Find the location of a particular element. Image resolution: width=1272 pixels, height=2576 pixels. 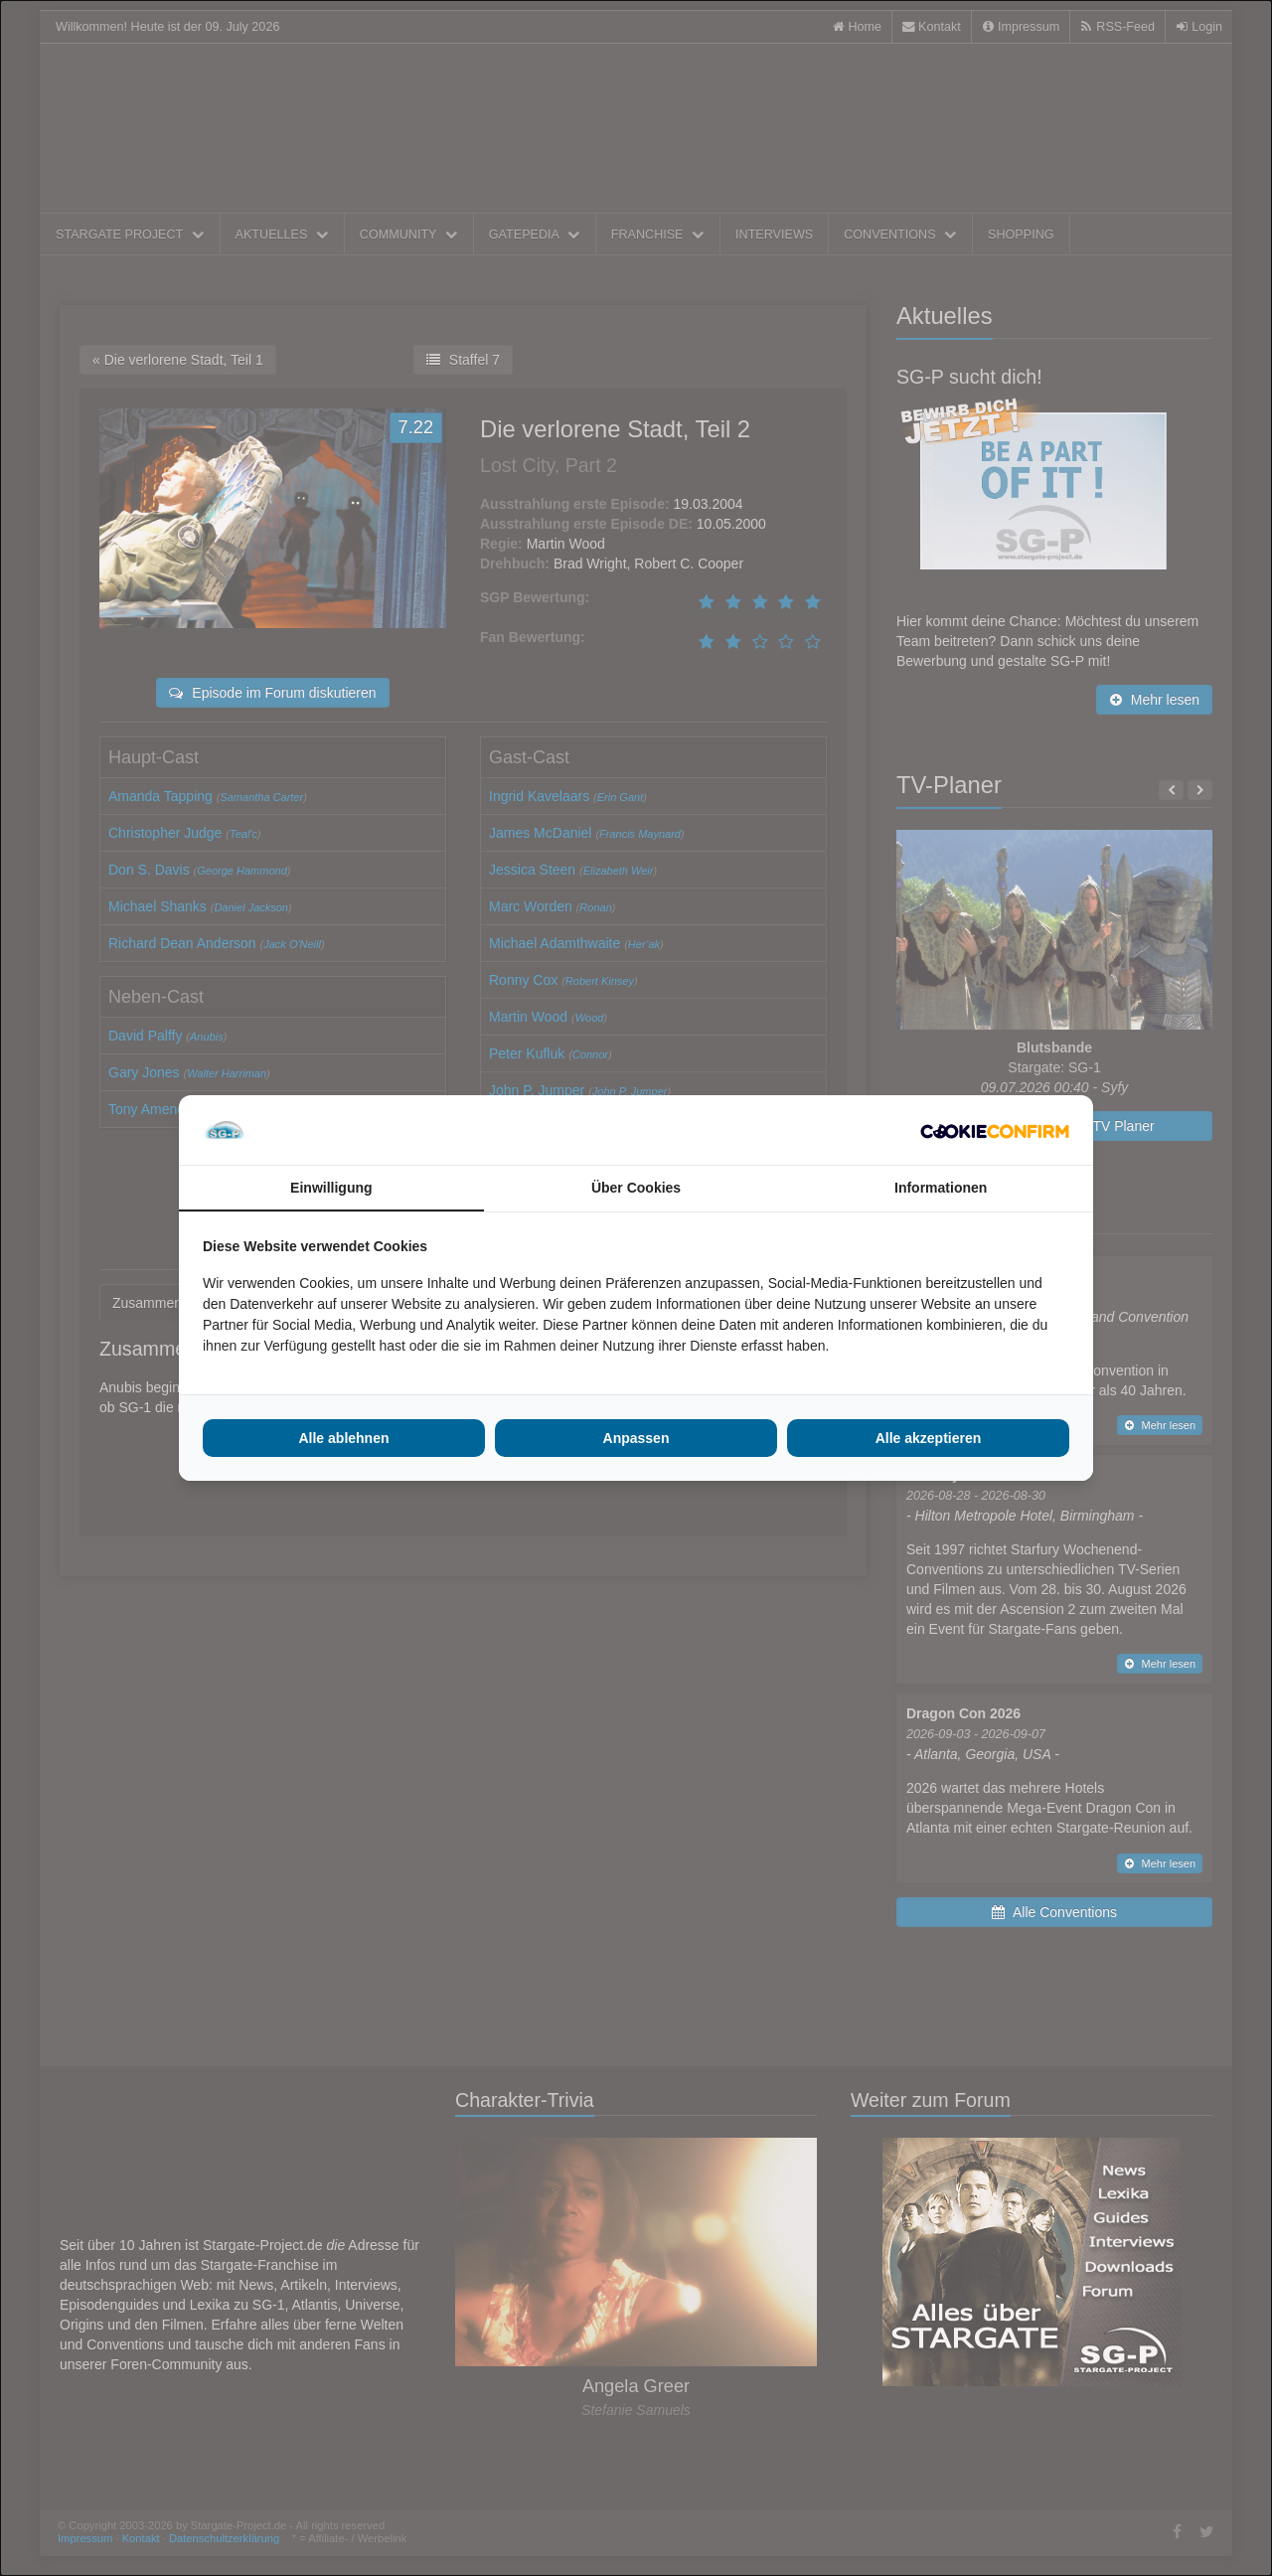

Einwilligung [tab] is located at coordinates (331, 1188).